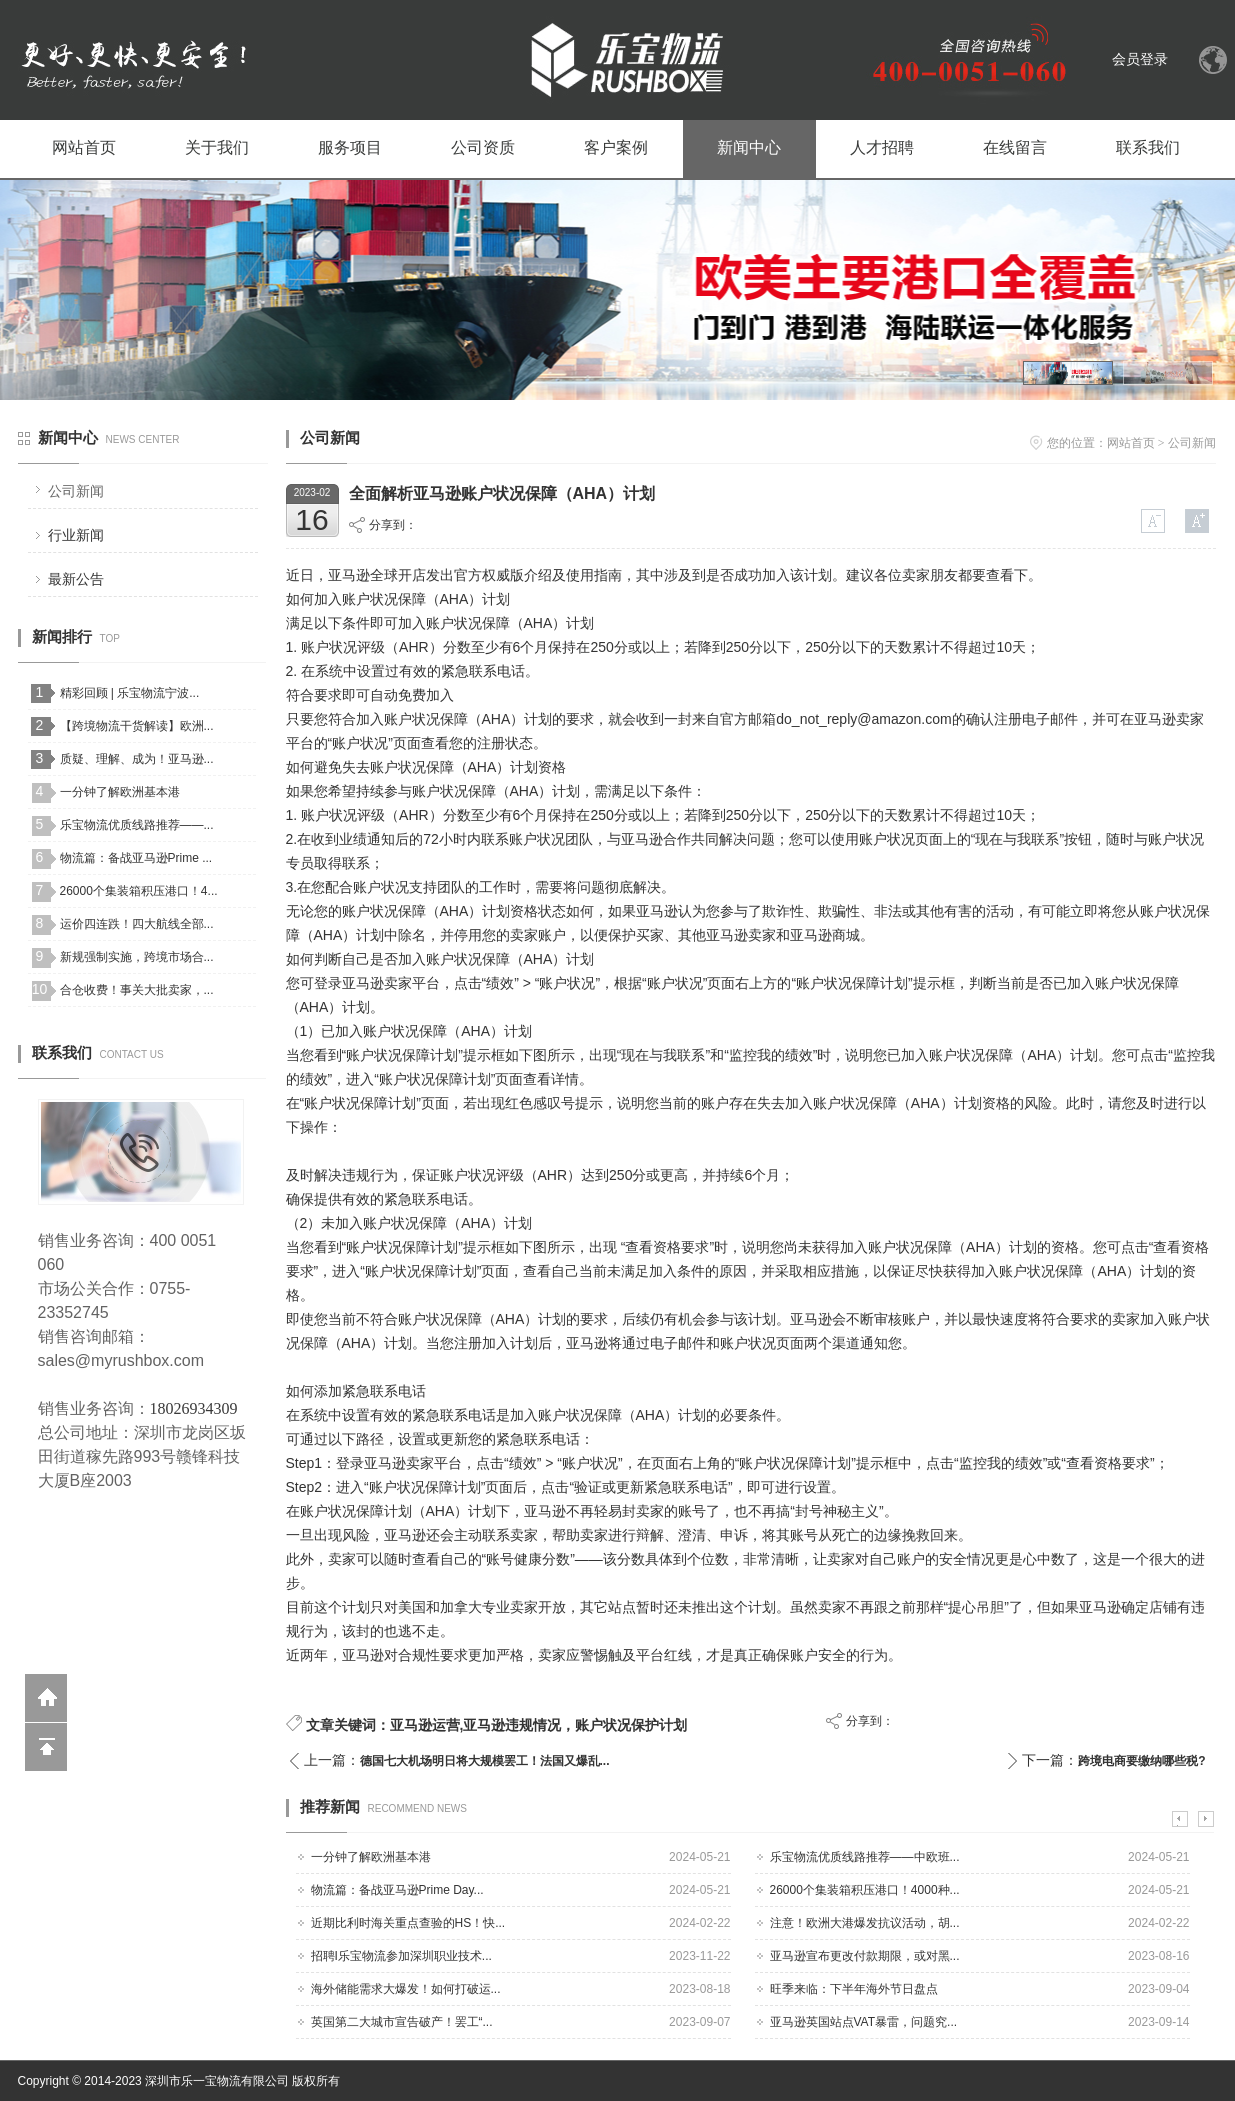 This screenshot has width=1235, height=2101. I want to click on 合仓收费！事关大批卖家，..., so click(137, 990).